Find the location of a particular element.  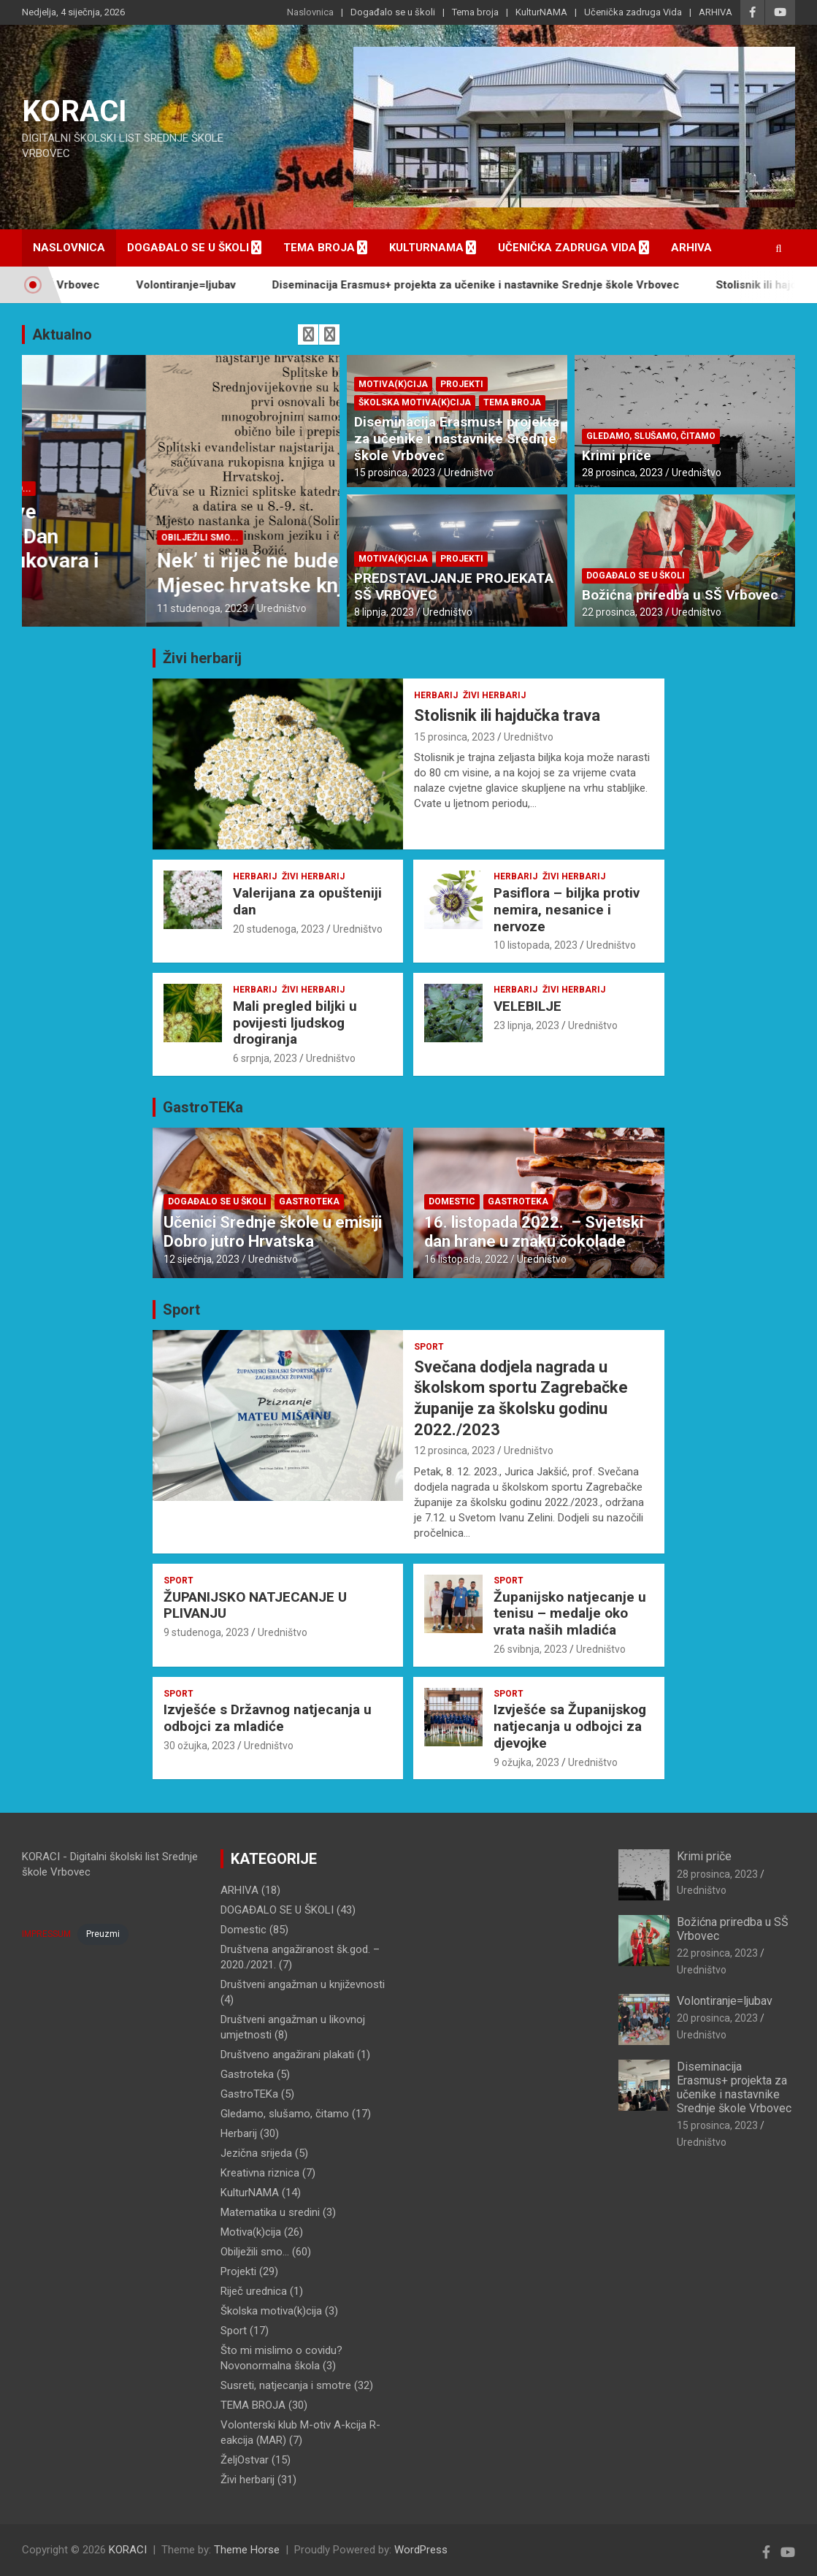

Motiva(k)cija is located at coordinates (393, 384).